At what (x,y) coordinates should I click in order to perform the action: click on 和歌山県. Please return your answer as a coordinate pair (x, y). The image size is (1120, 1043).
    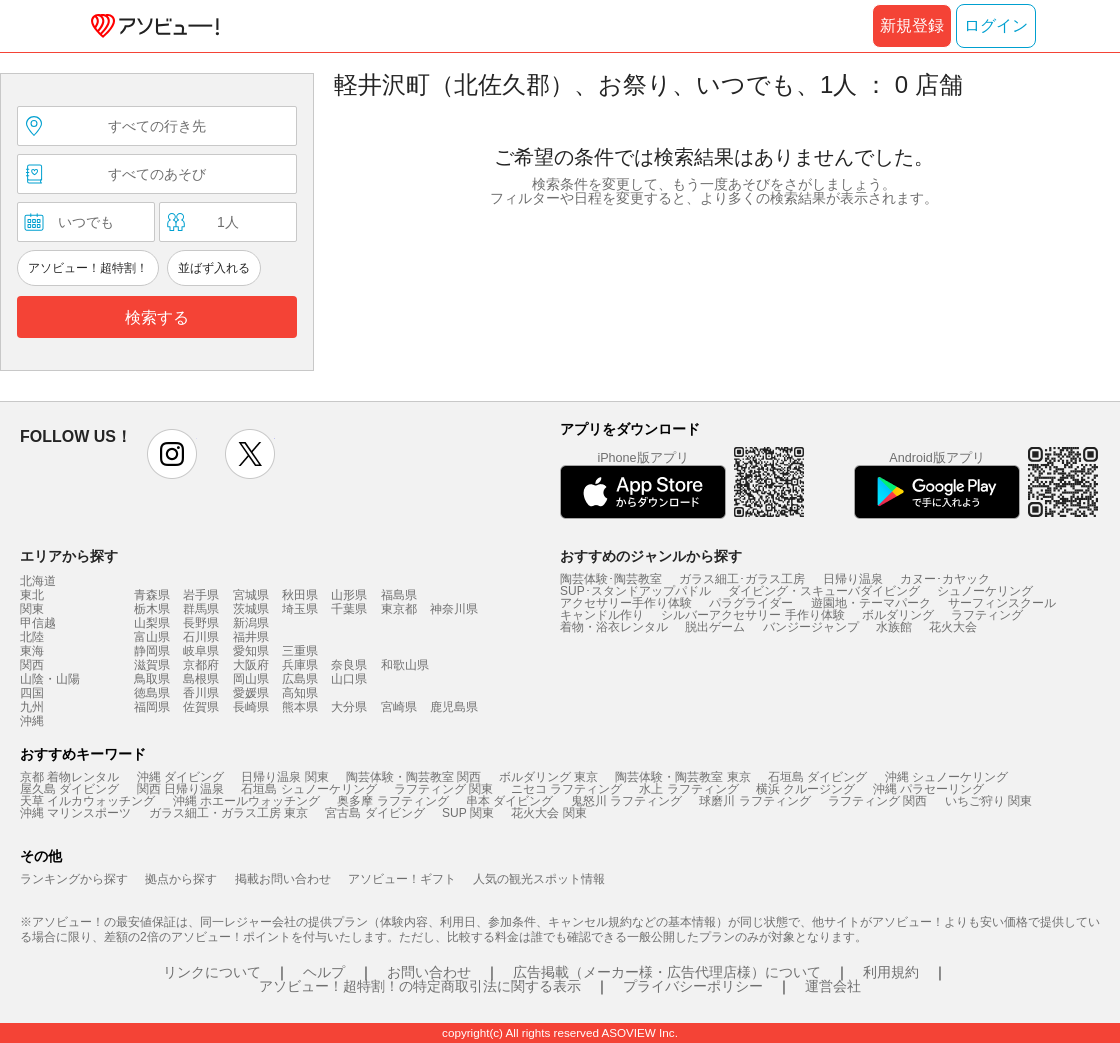
    Looking at the image, I should click on (405, 665).